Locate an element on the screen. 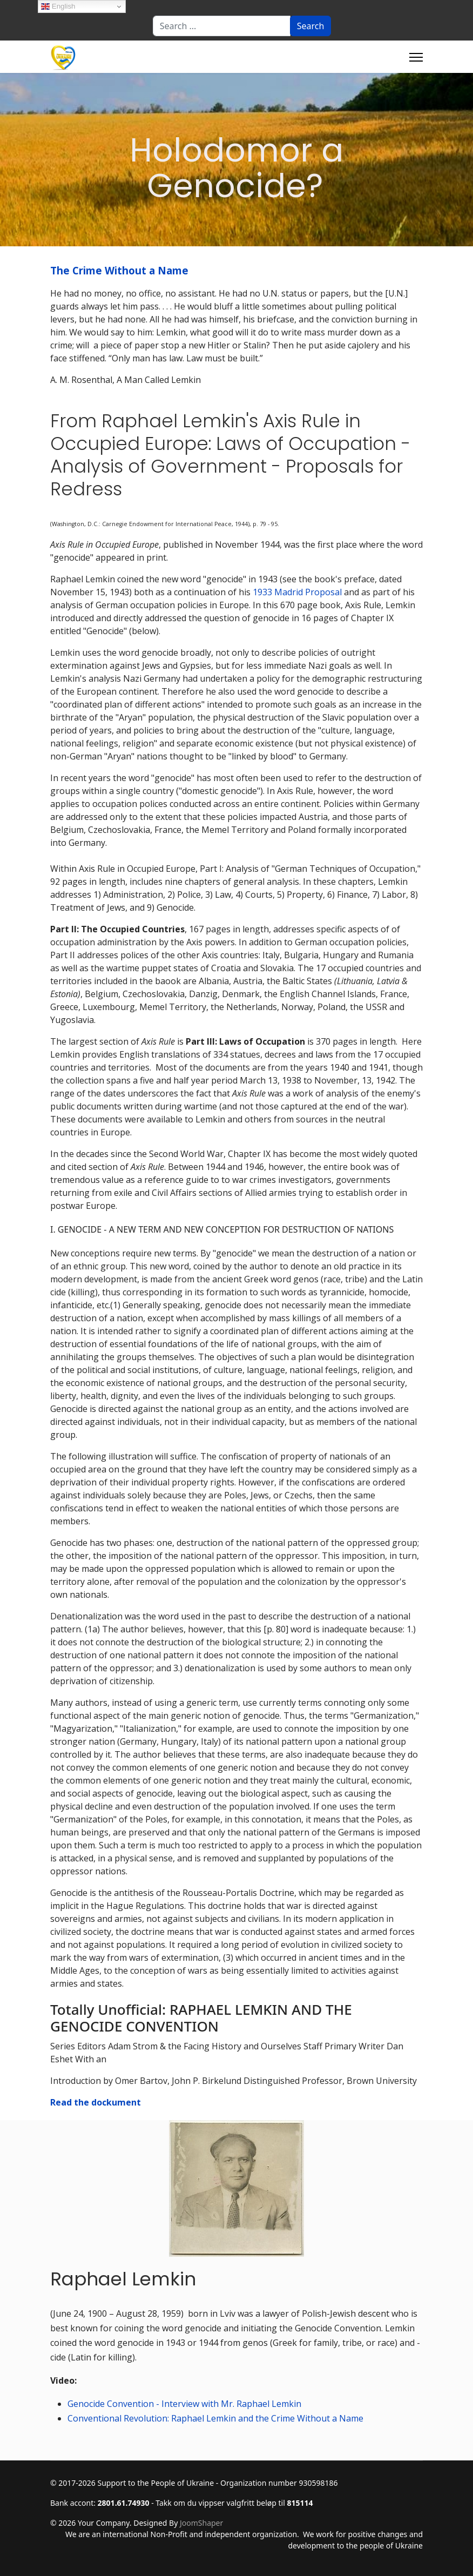 The height and width of the screenshot is (2576, 473). [Menu] is located at coordinates (416, 57).